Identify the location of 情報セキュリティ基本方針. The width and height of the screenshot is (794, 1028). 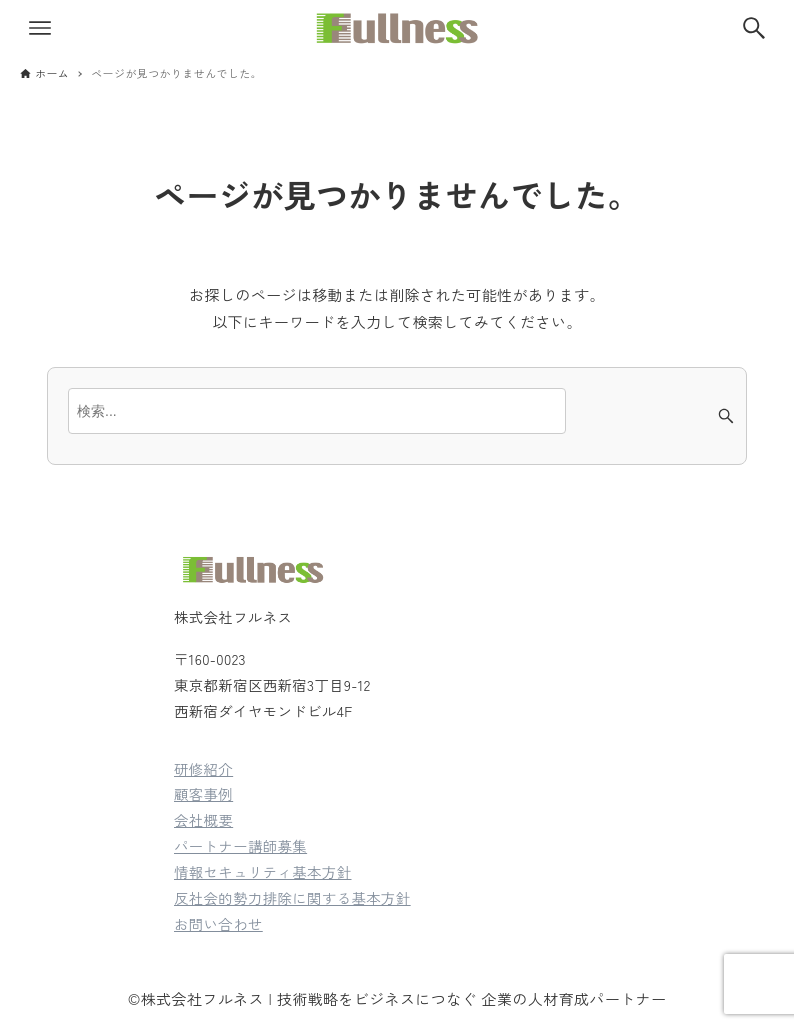
(263, 871).